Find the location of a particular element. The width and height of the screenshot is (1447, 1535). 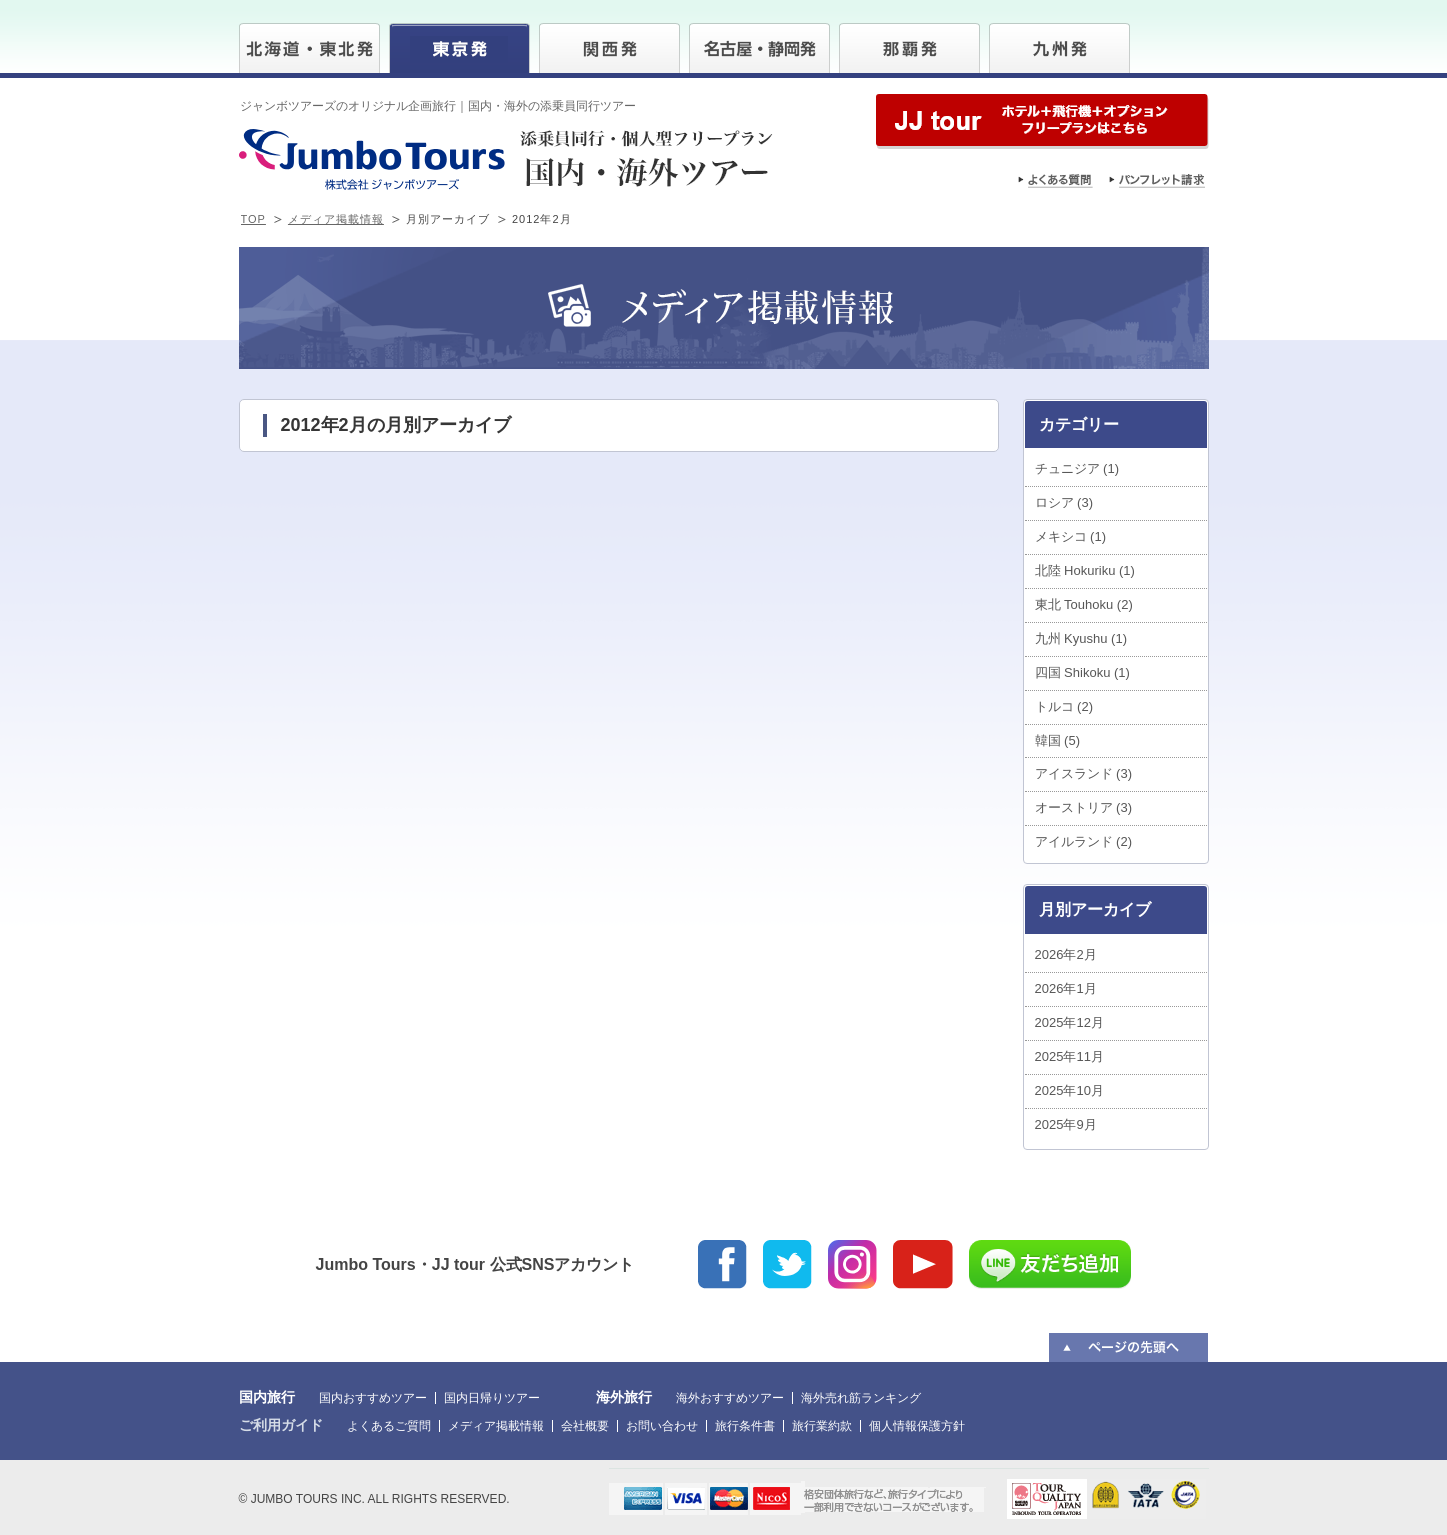

オーストリア (3) is located at coordinates (1084, 807).